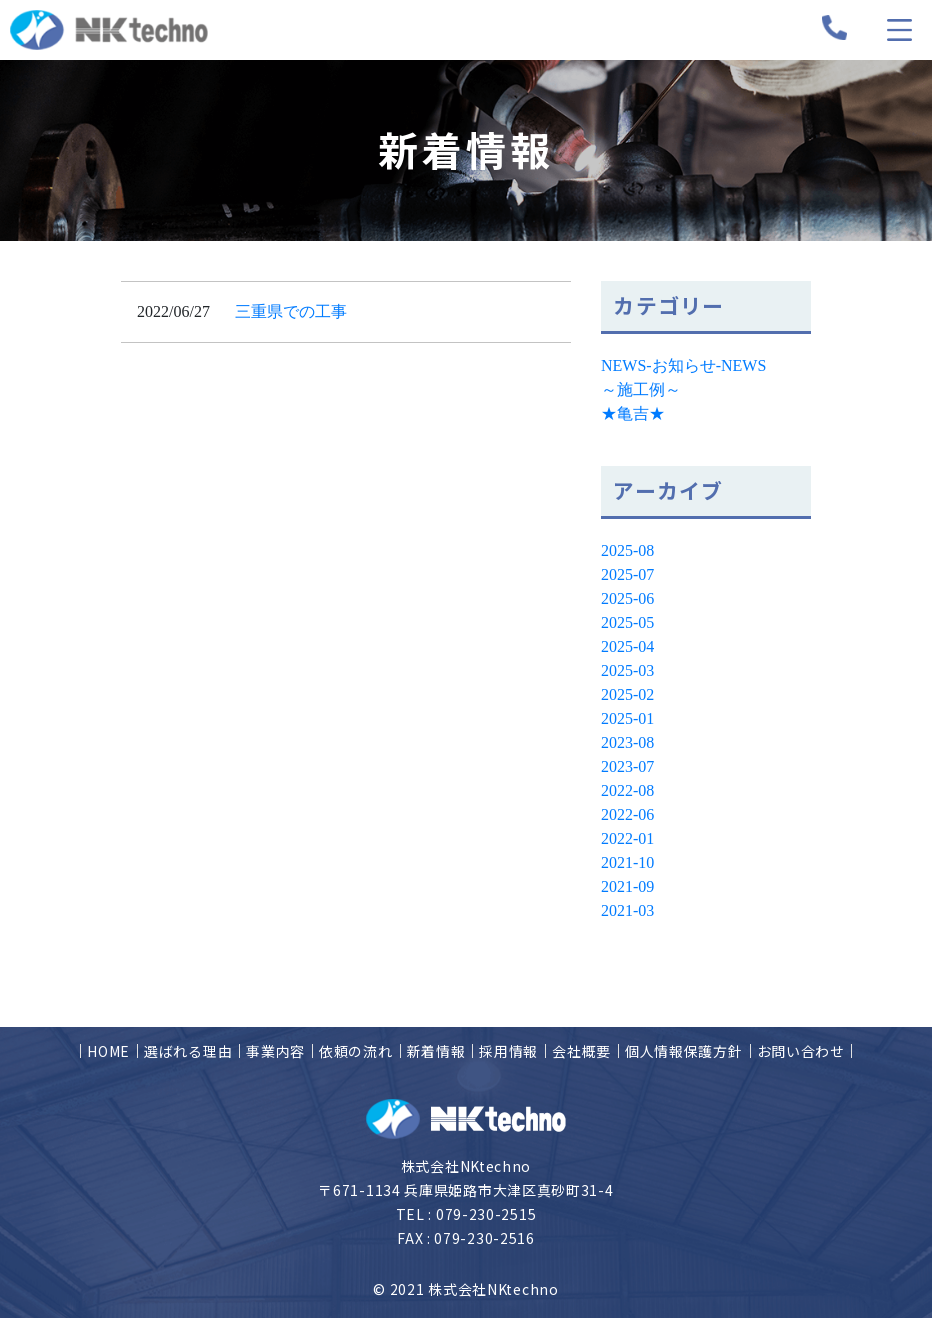  I want to click on NEWS-お知らせ-NEWS, so click(683, 365).